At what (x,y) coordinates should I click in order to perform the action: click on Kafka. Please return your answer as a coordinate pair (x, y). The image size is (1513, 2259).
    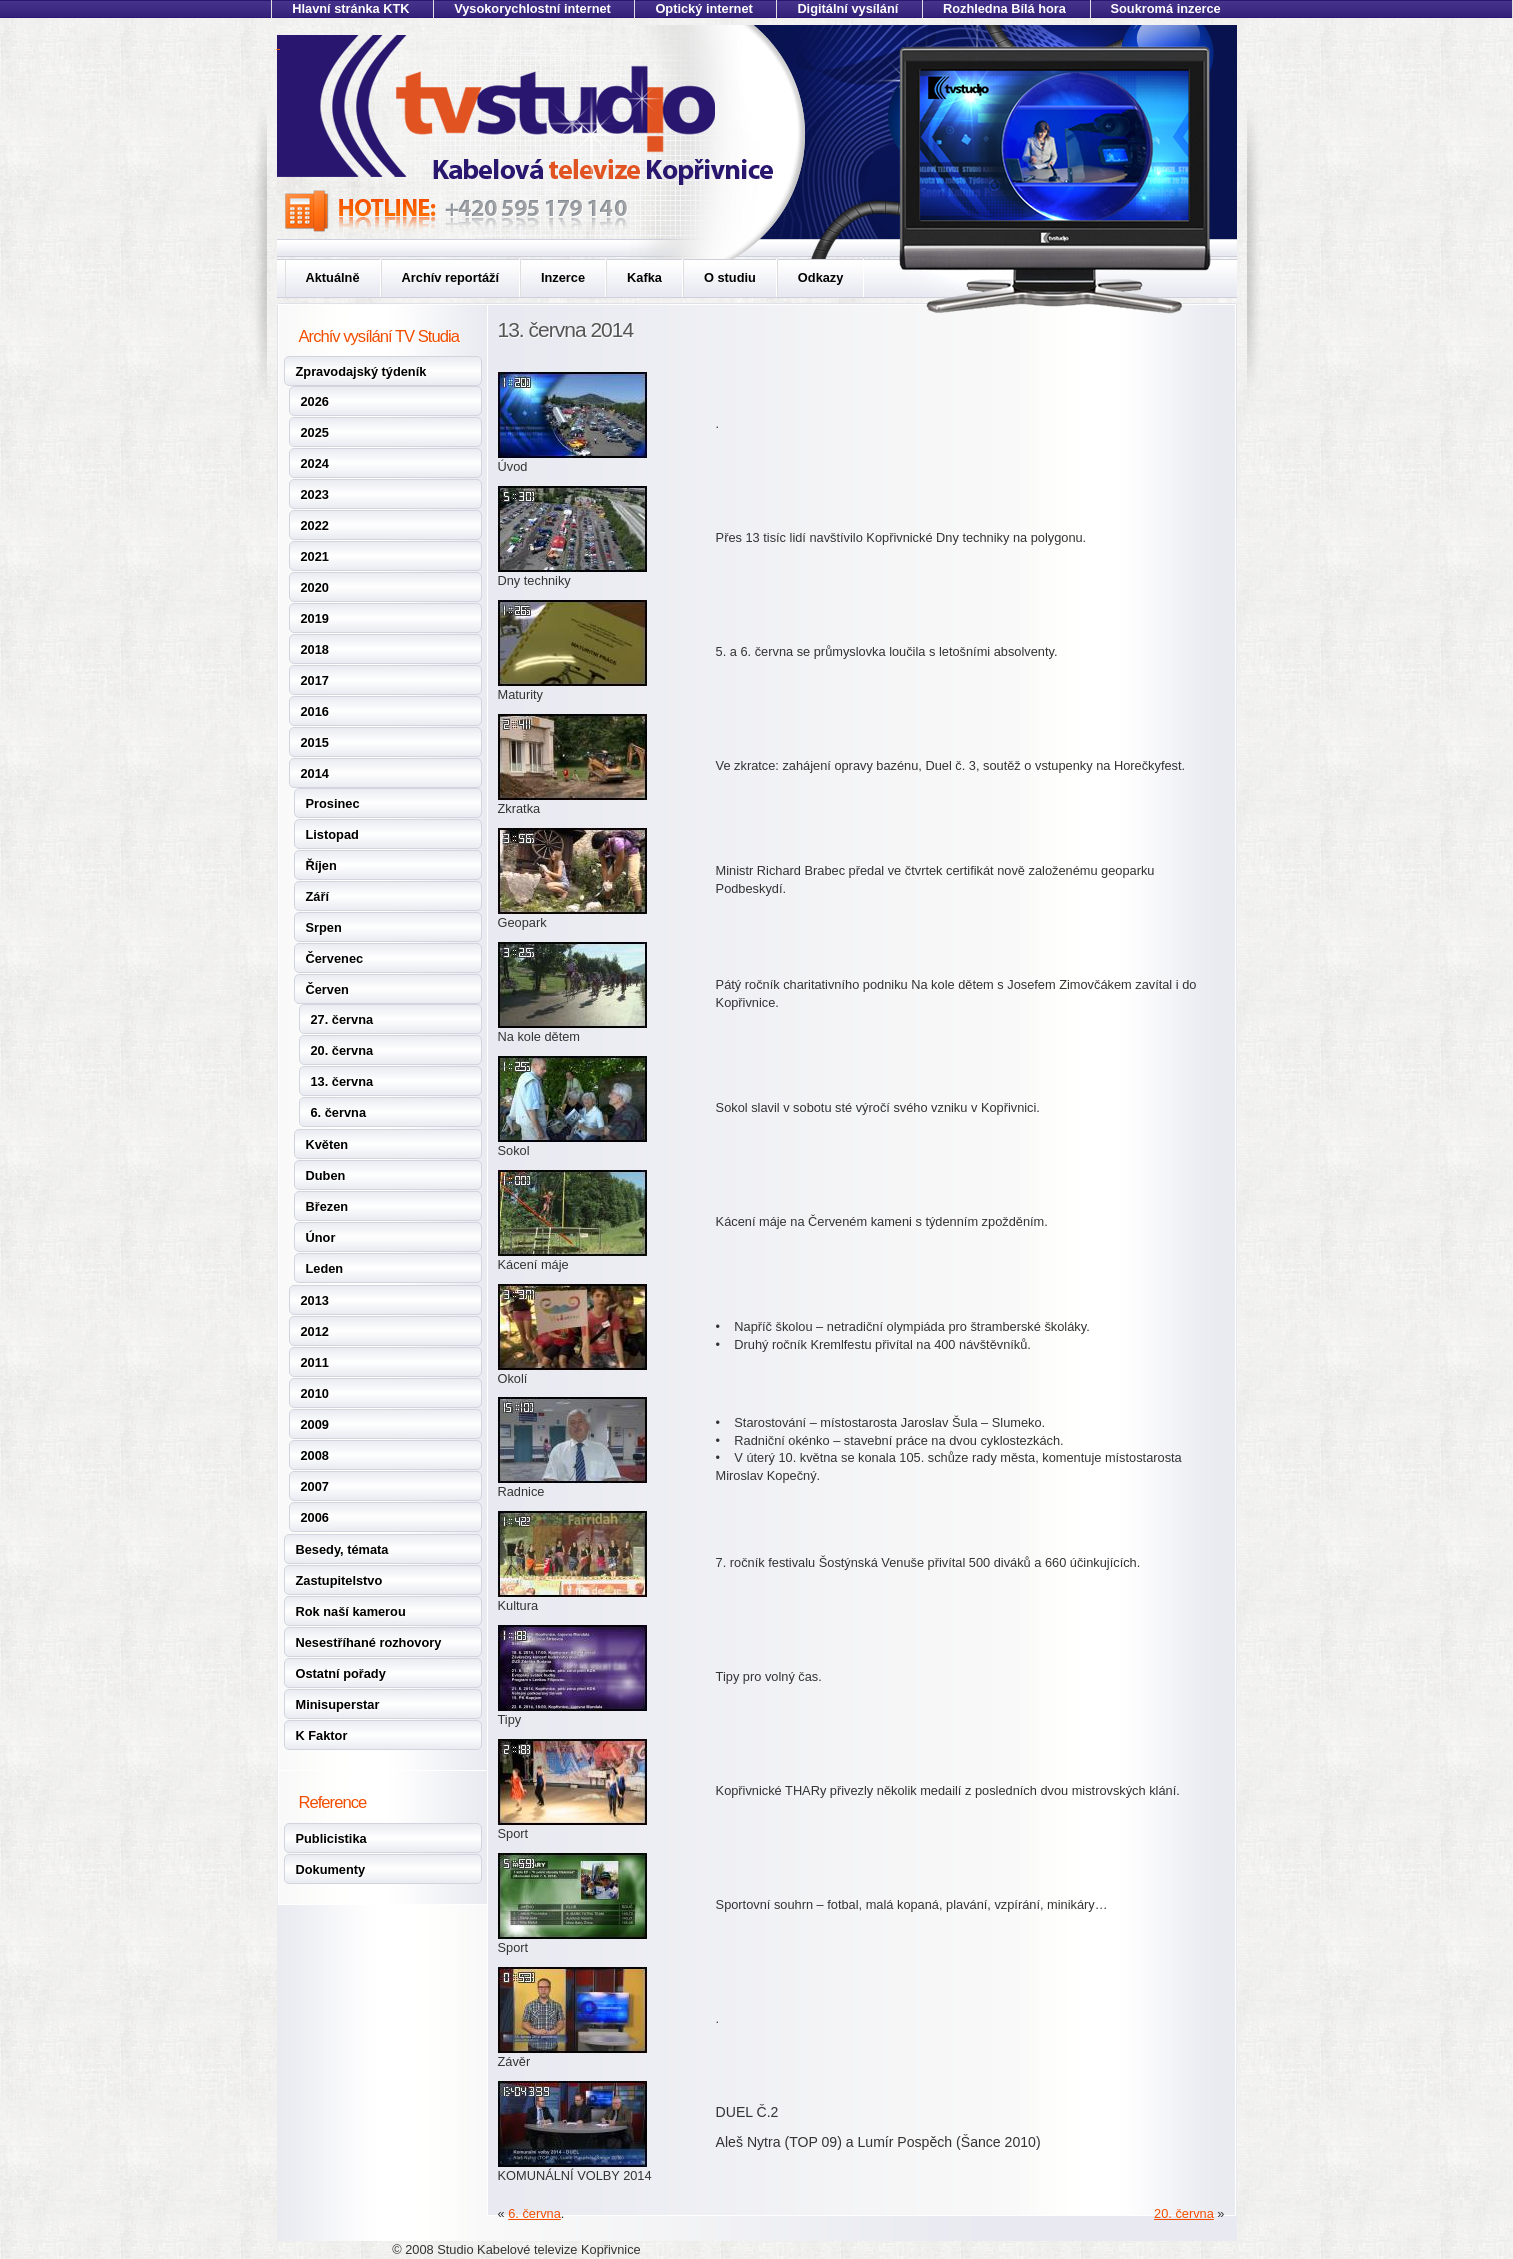
    Looking at the image, I should click on (644, 277).